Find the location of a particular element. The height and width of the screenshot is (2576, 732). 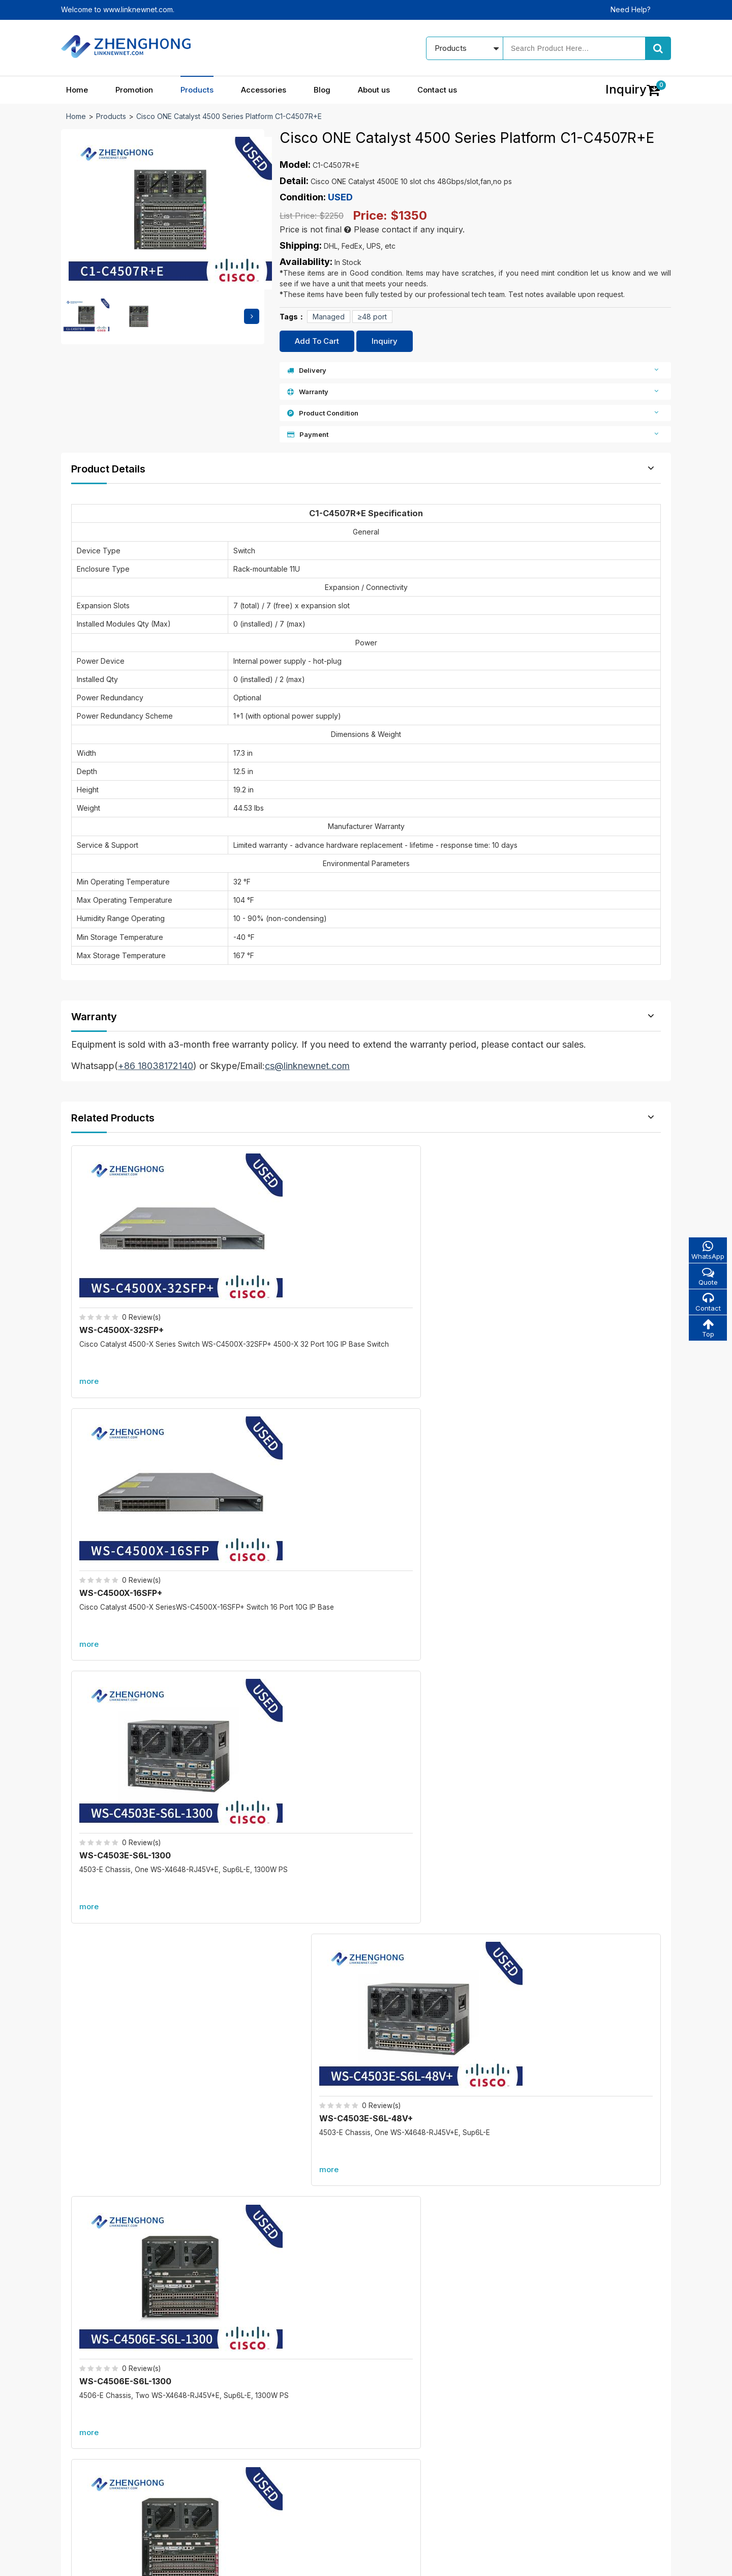

WS-C4506E-S6L-1300 is located at coordinates (128, 1494).